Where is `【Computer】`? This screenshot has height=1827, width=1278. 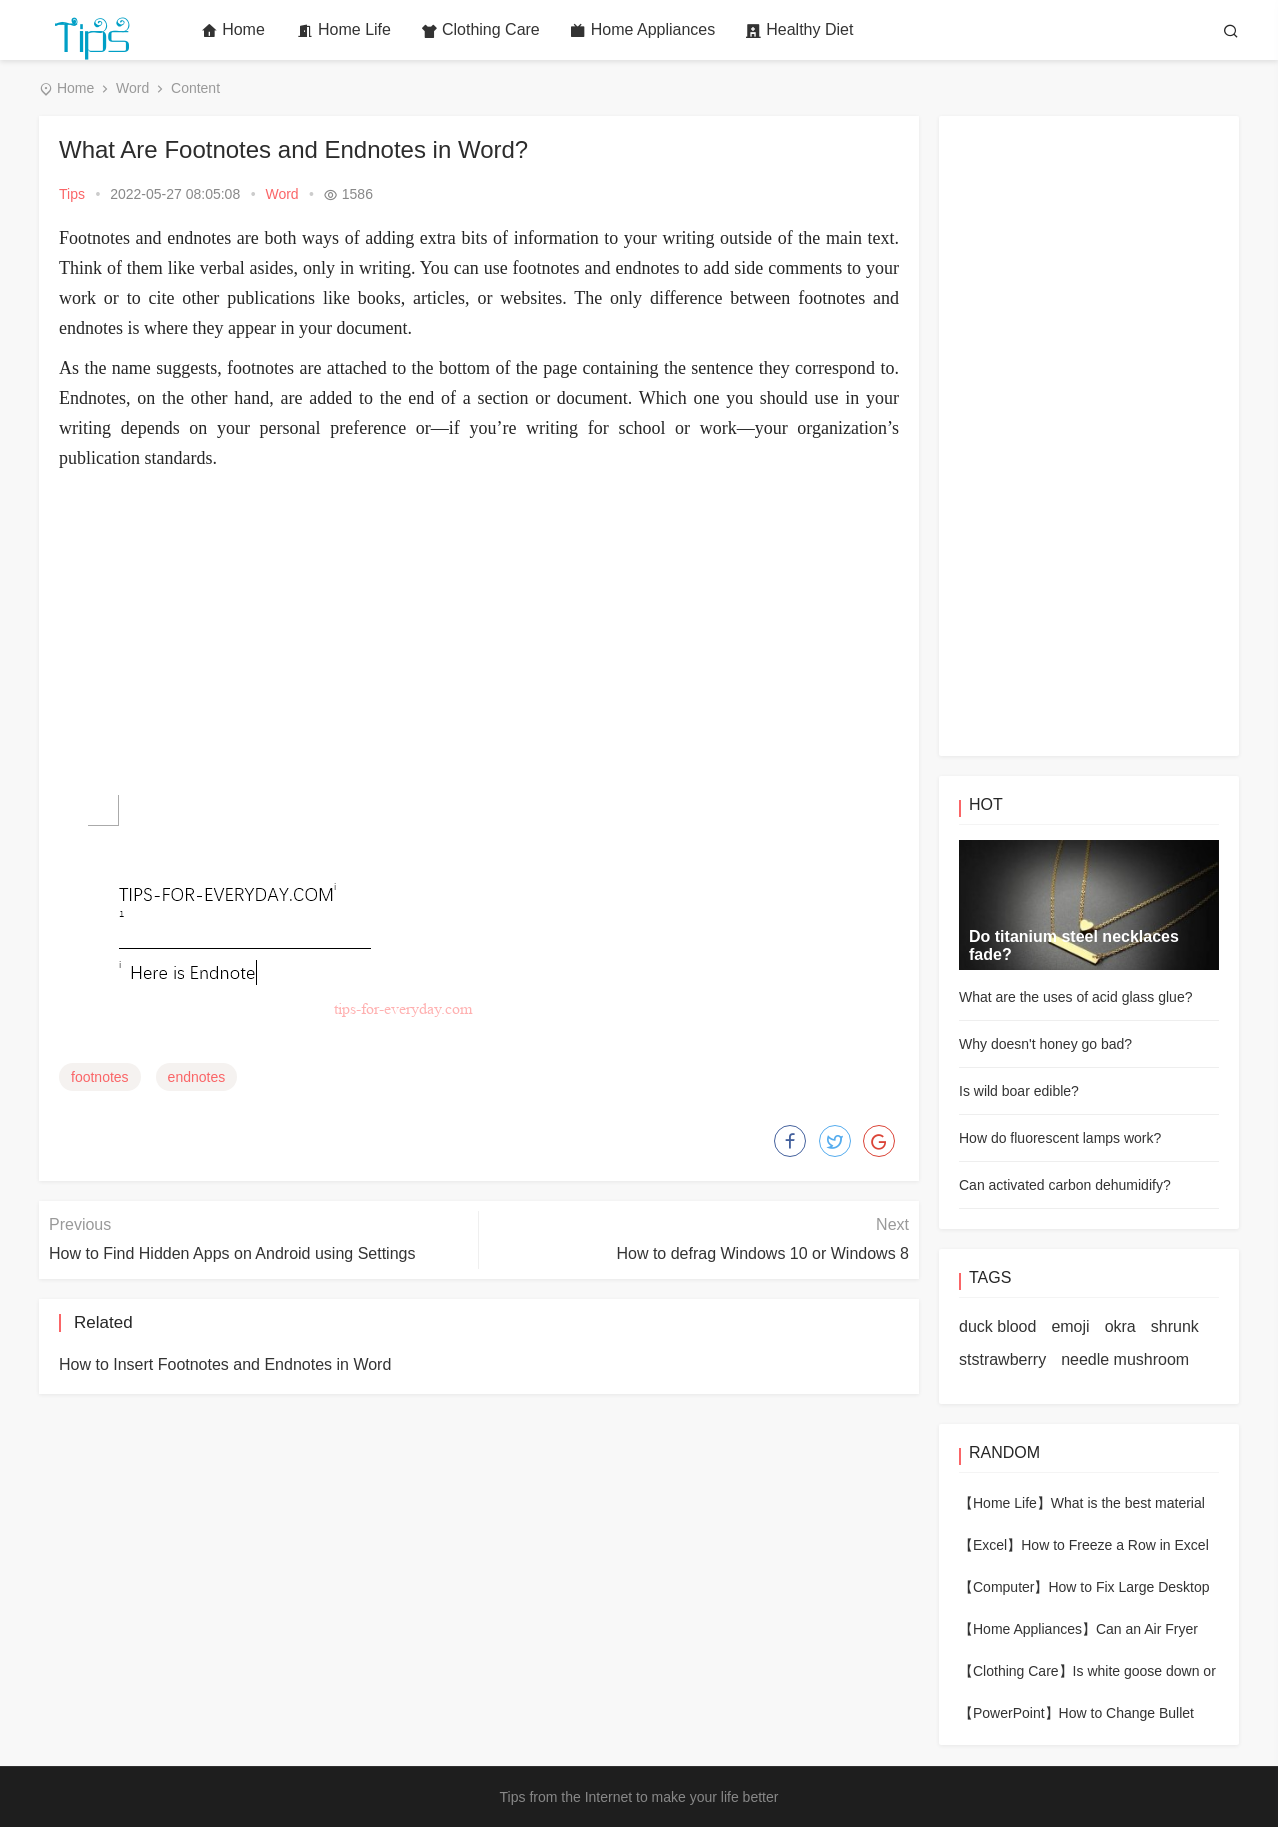
【Computer】 is located at coordinates (1003, 1587).